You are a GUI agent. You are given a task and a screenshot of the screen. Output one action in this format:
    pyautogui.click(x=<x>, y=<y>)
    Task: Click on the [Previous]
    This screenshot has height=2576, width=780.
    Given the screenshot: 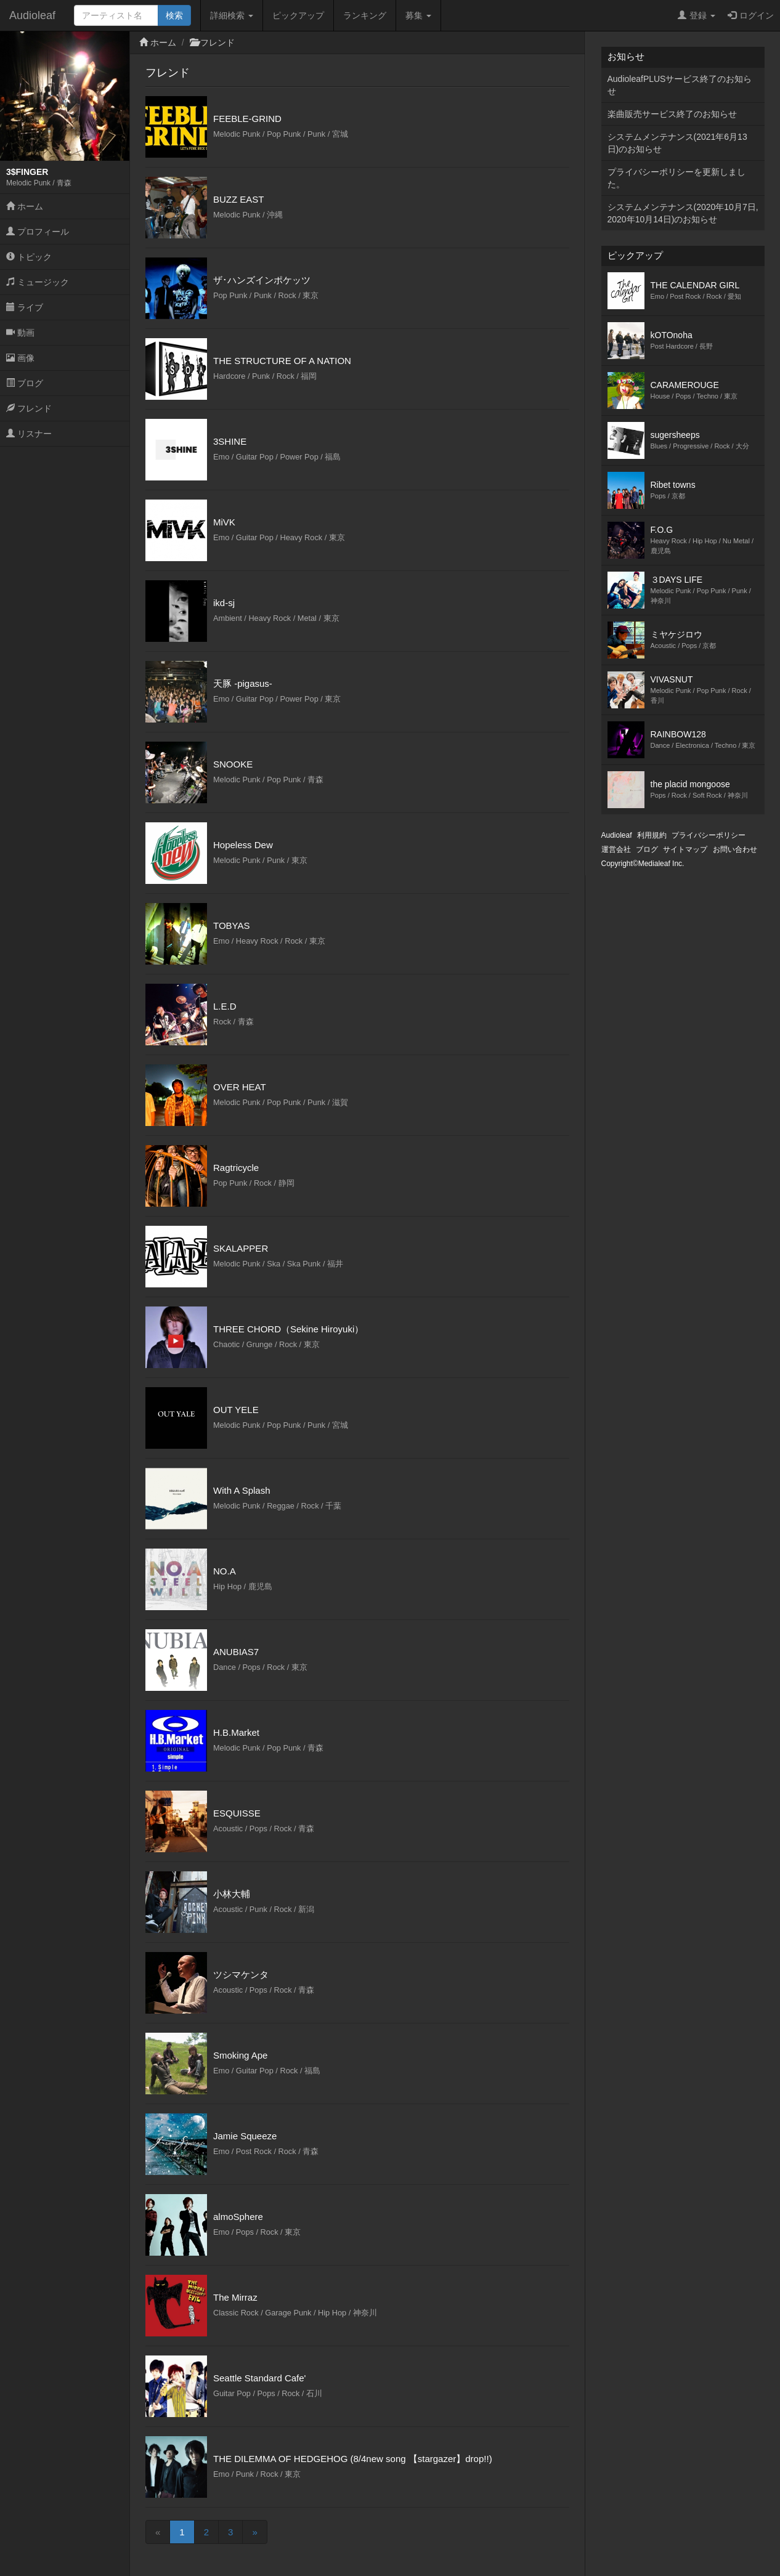 What is the action you would take?
    pyautogui.click(x=157, y=2532)
    